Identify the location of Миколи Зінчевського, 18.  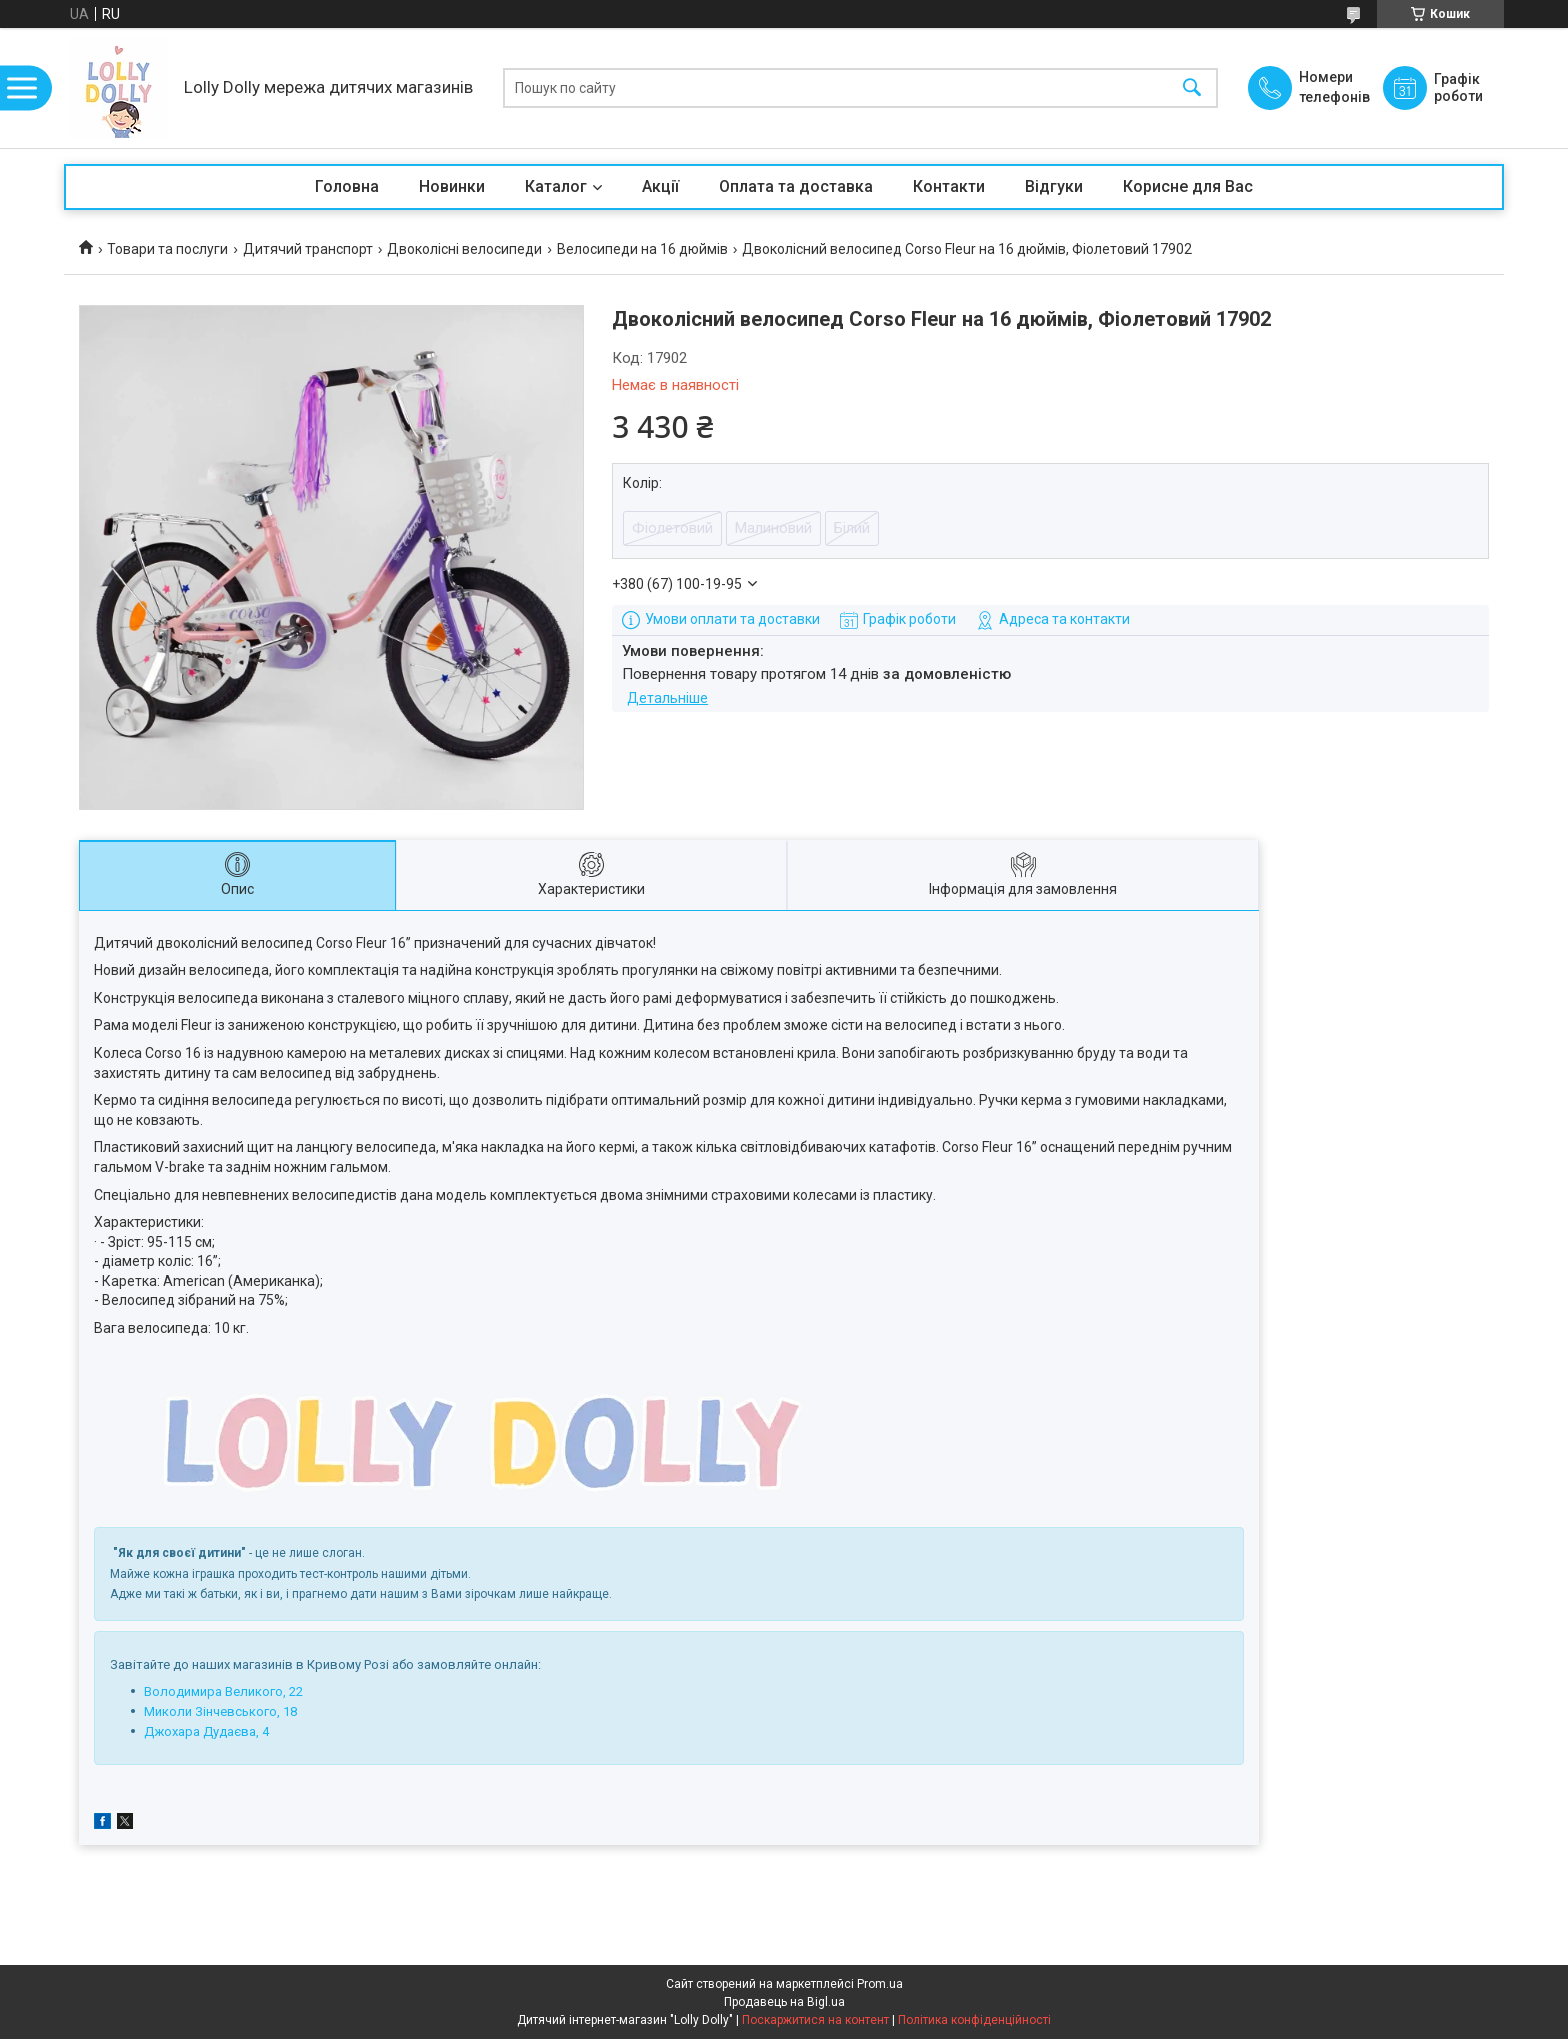
(220, 1711).